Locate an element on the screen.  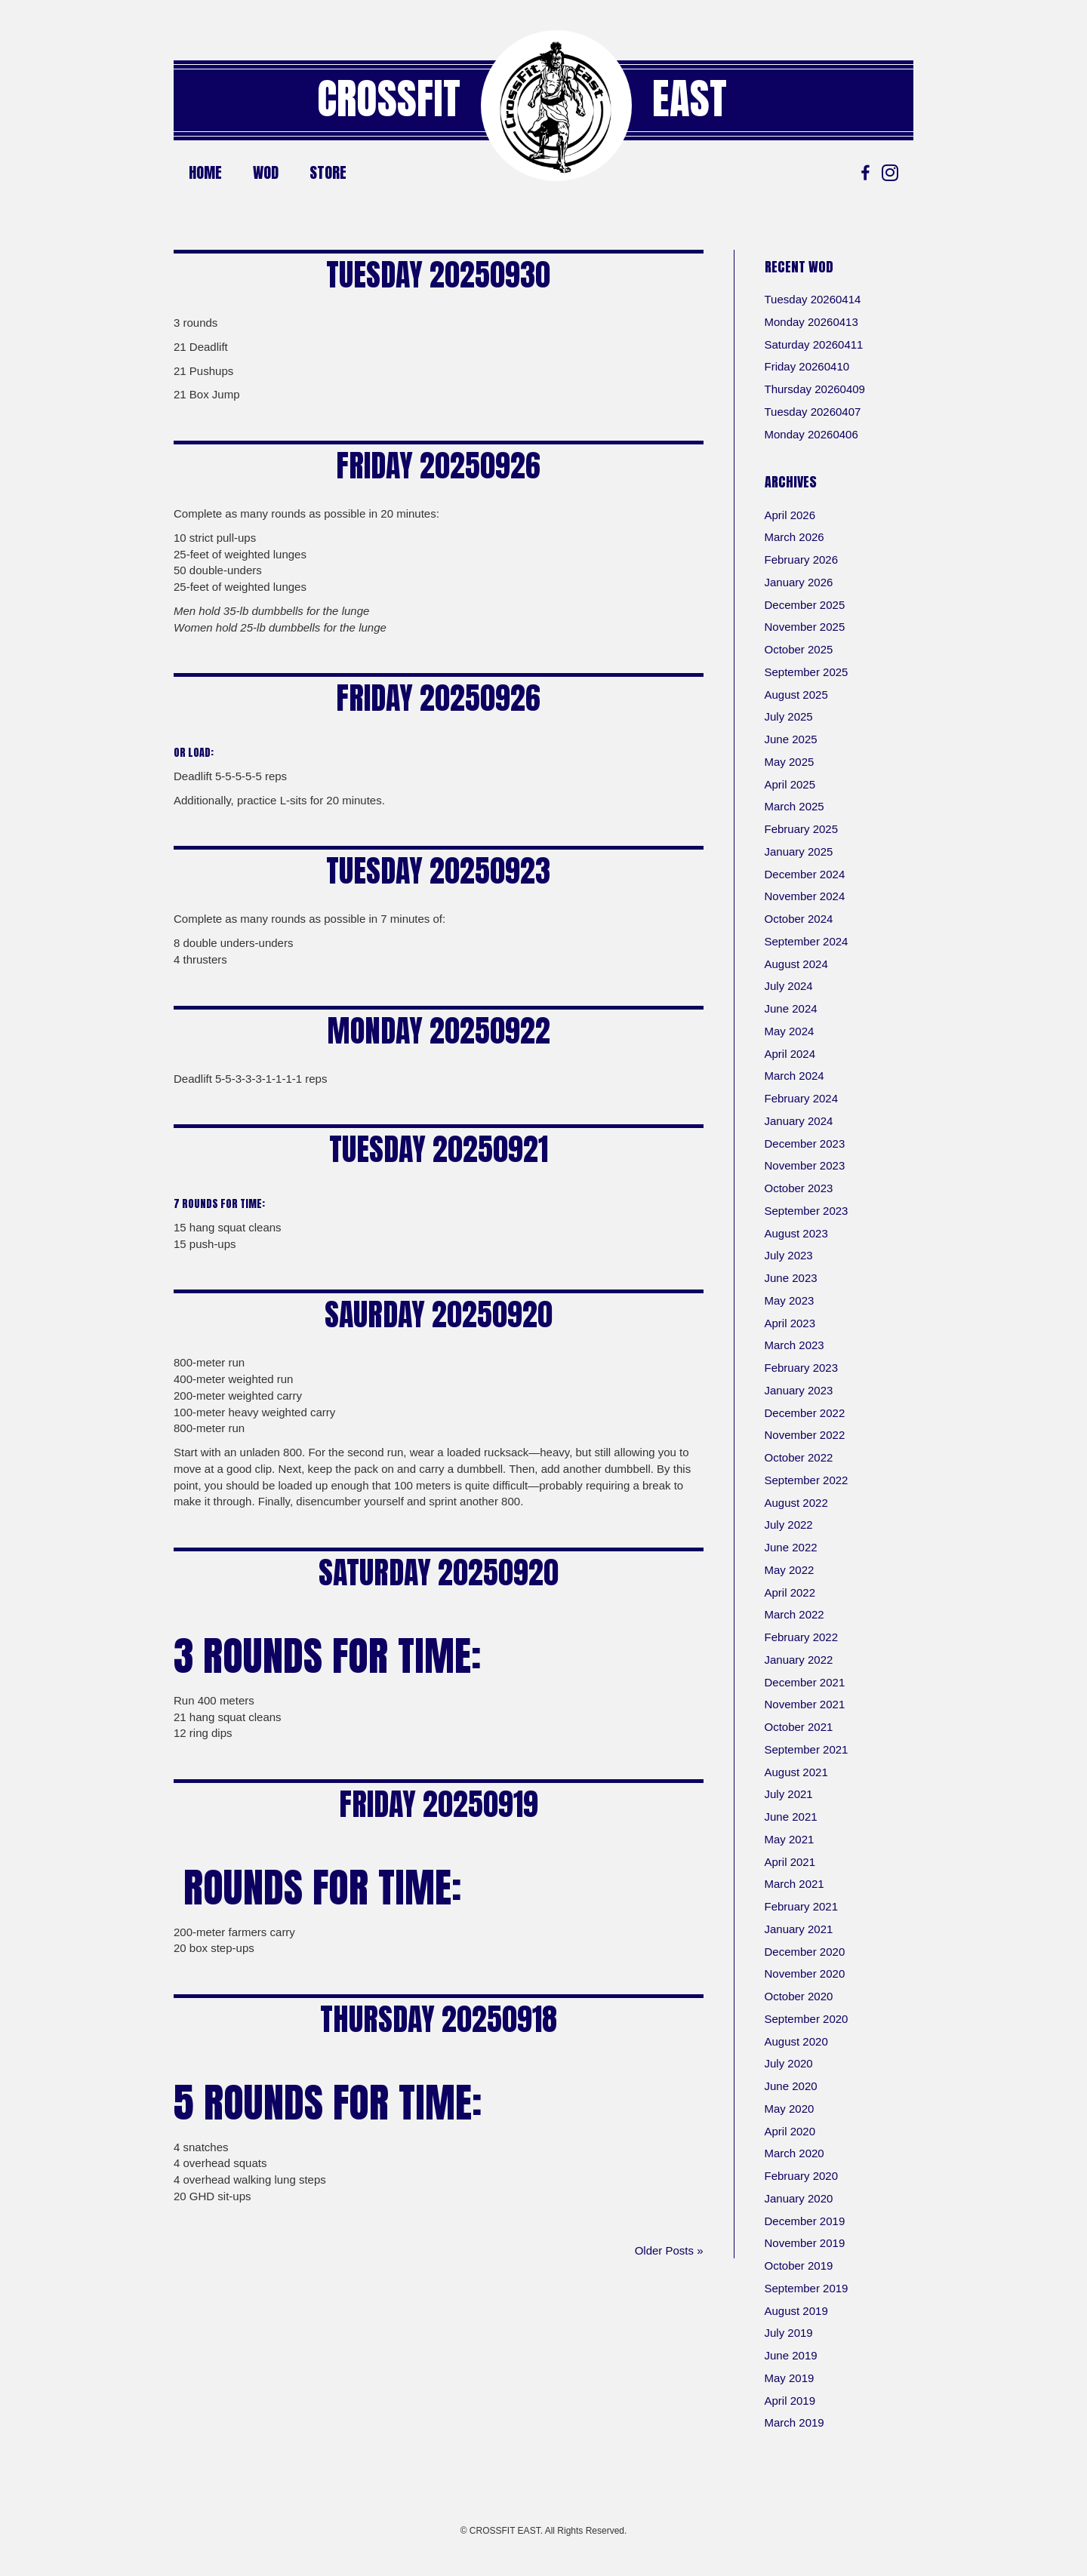
May 2022 is located at coordinates (789, 1569).